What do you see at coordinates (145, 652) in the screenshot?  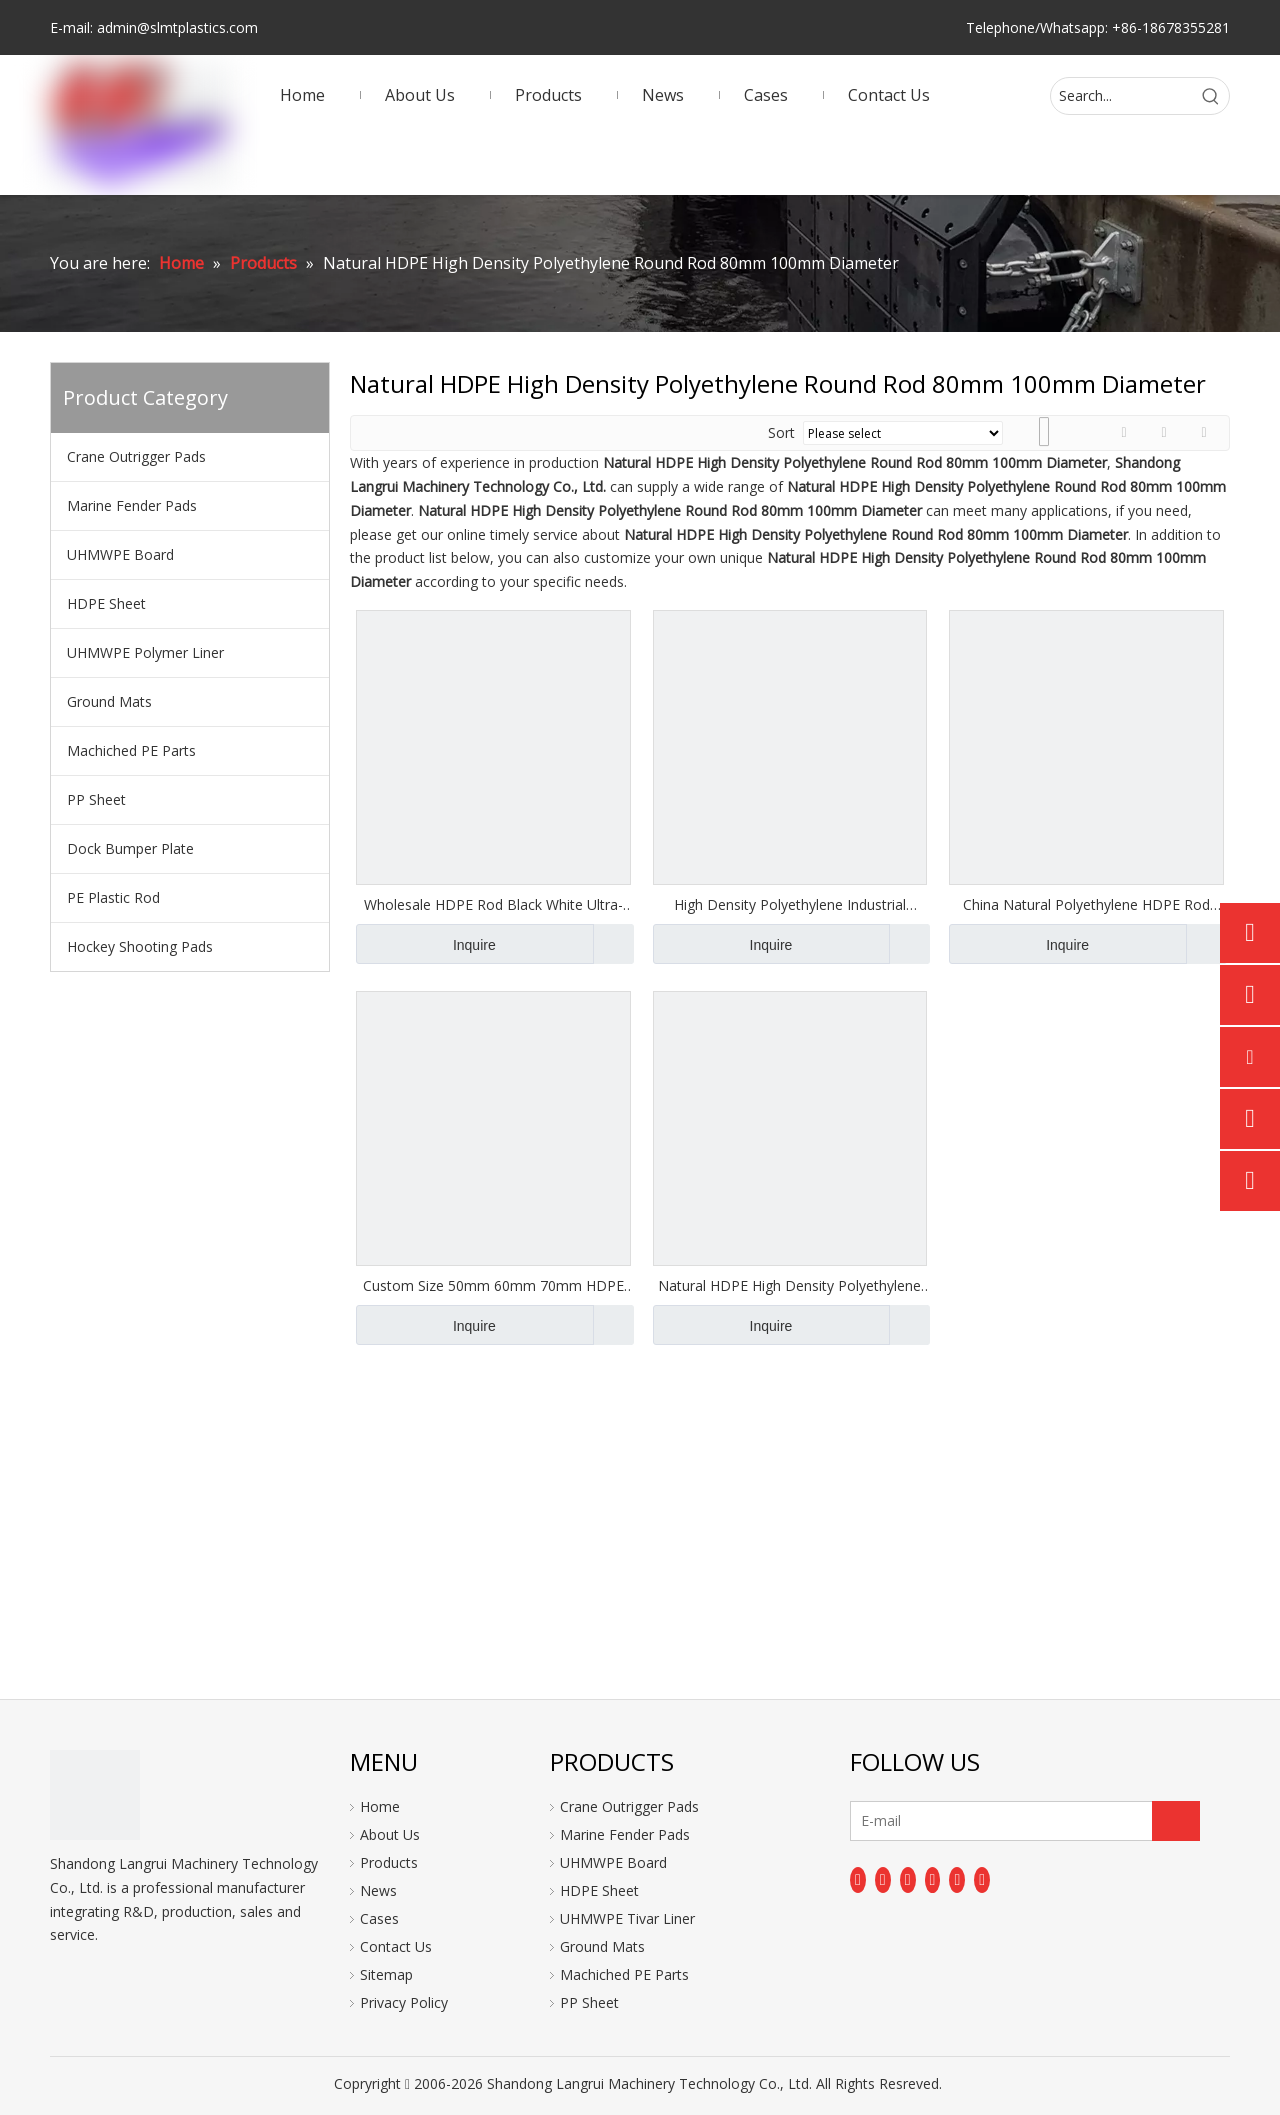 I see `UHMWPE Polymer Liner` at bounding box center [145, 652].